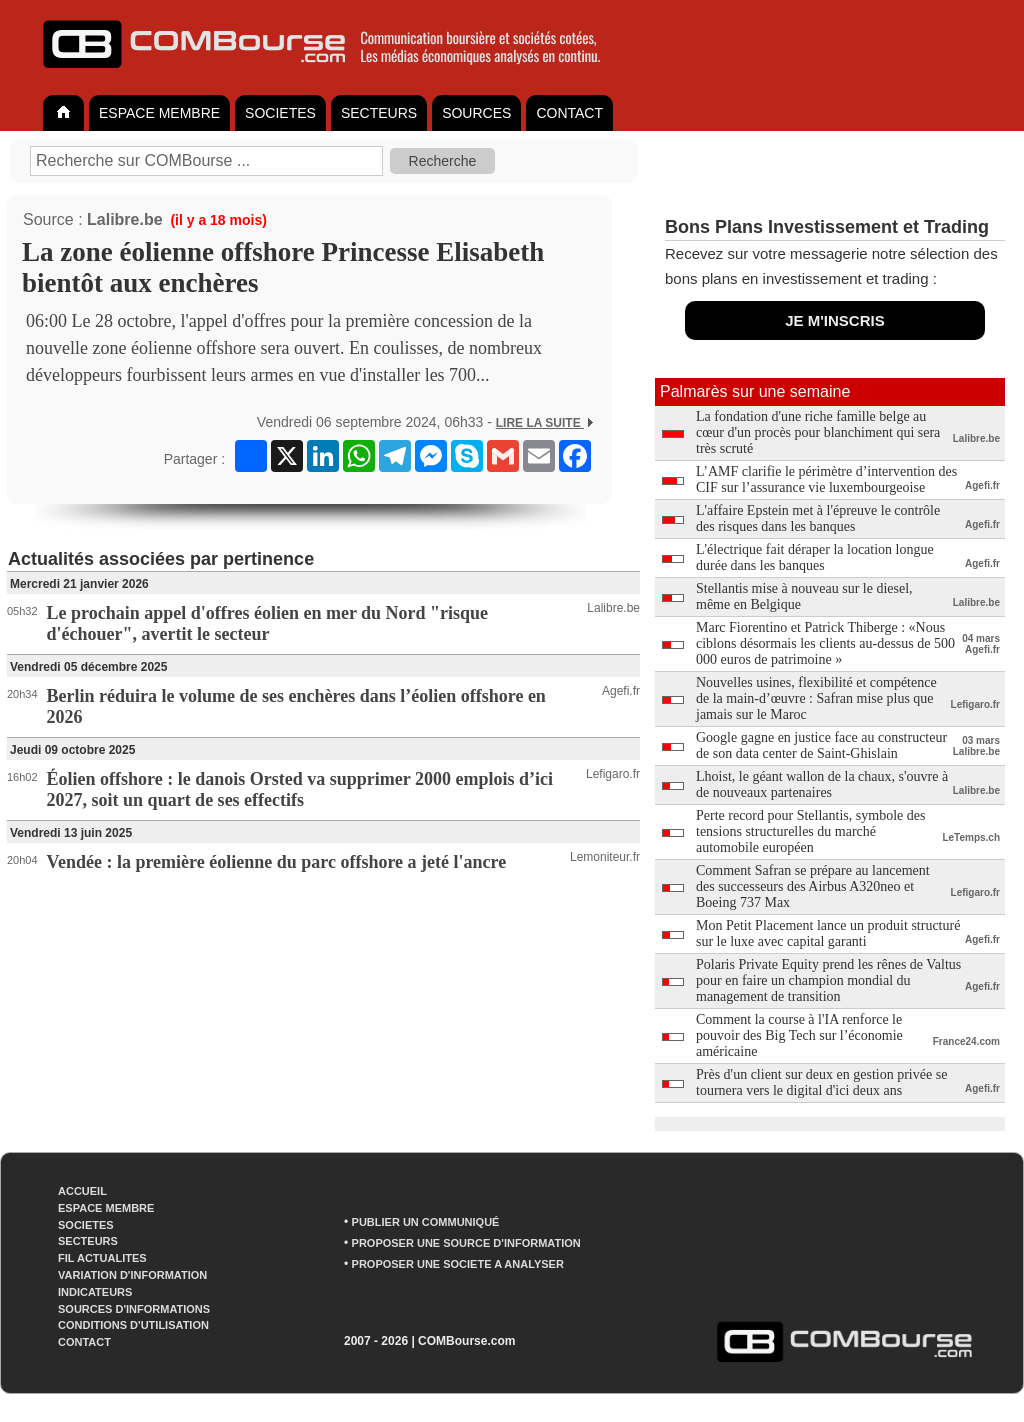 Image resolution: width=1024 pixels, height=1422 pixels. What do you see at coordinates (828, 933) in the screenshot?
I see `Mon Petit Placement lance un produit structuré sur le luxe avec capital garanti` at bounding box center [828, 933].